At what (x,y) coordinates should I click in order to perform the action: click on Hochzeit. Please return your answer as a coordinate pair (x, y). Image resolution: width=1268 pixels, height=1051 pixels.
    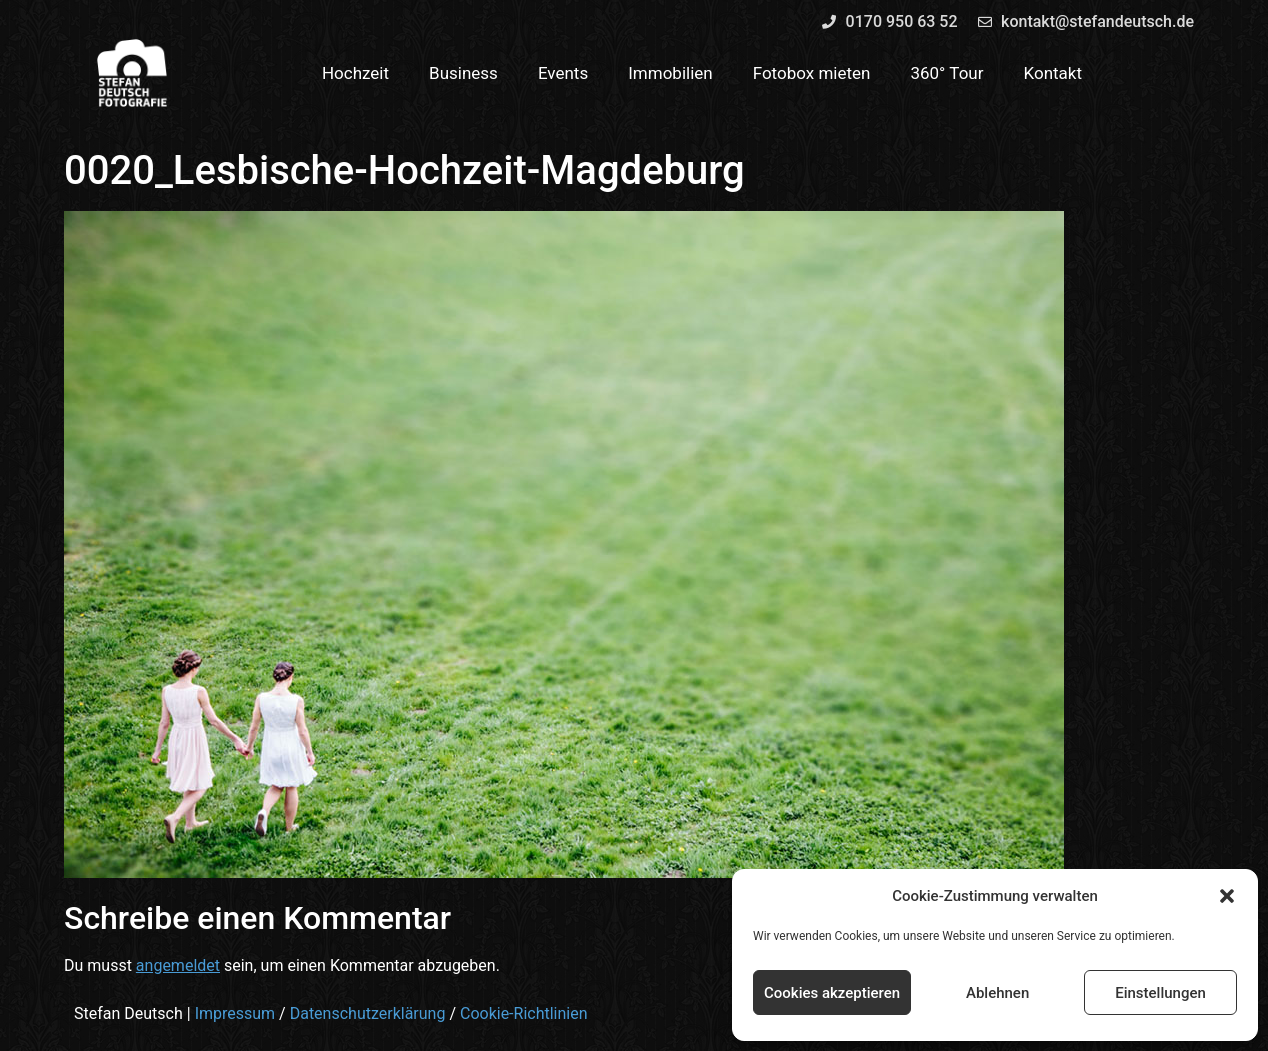
    Looking at the image, I should click on (355, 73).